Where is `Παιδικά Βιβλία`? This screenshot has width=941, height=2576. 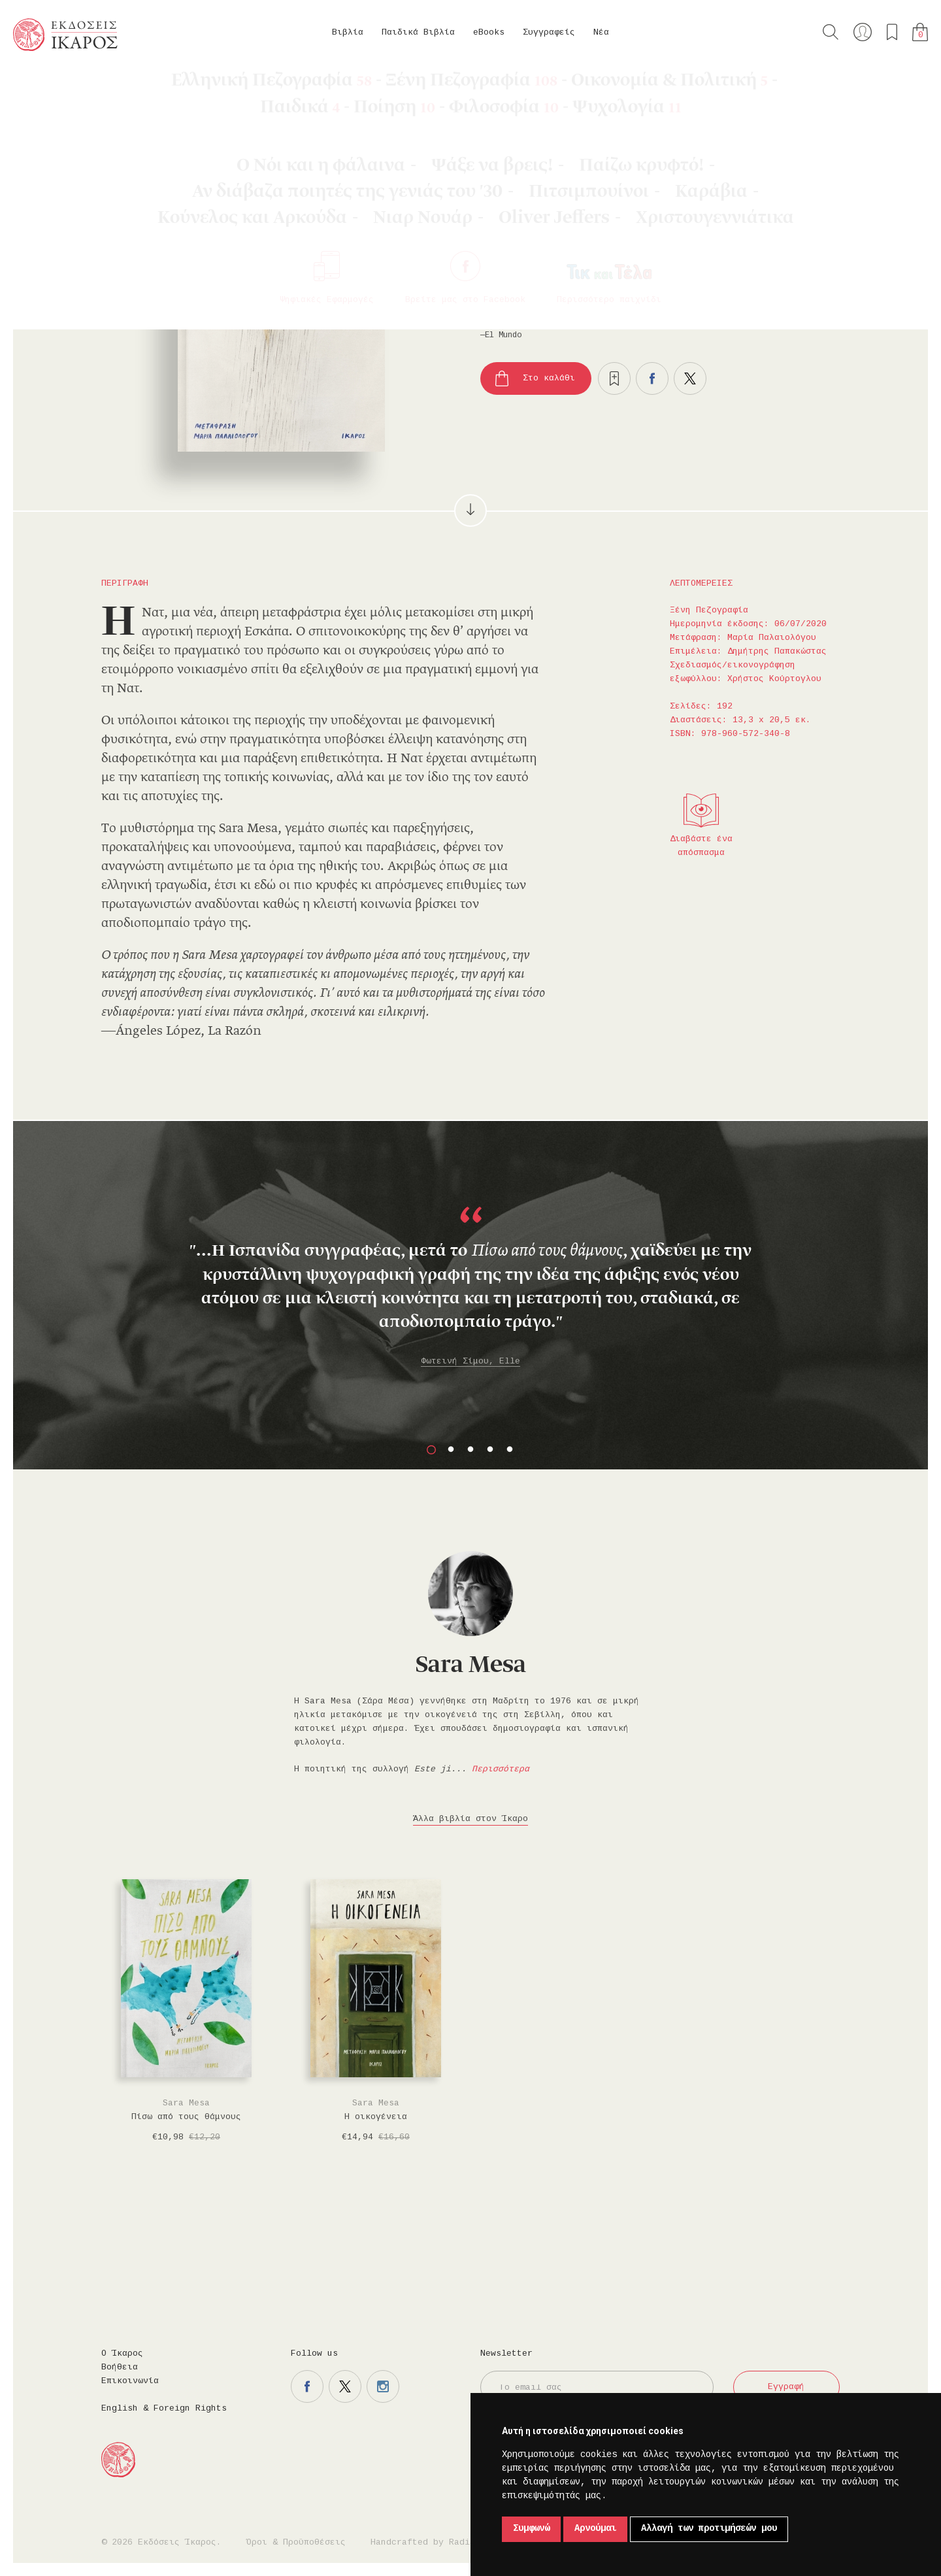
Παιδικά Βιβλία is located at coordinates (418, 32).